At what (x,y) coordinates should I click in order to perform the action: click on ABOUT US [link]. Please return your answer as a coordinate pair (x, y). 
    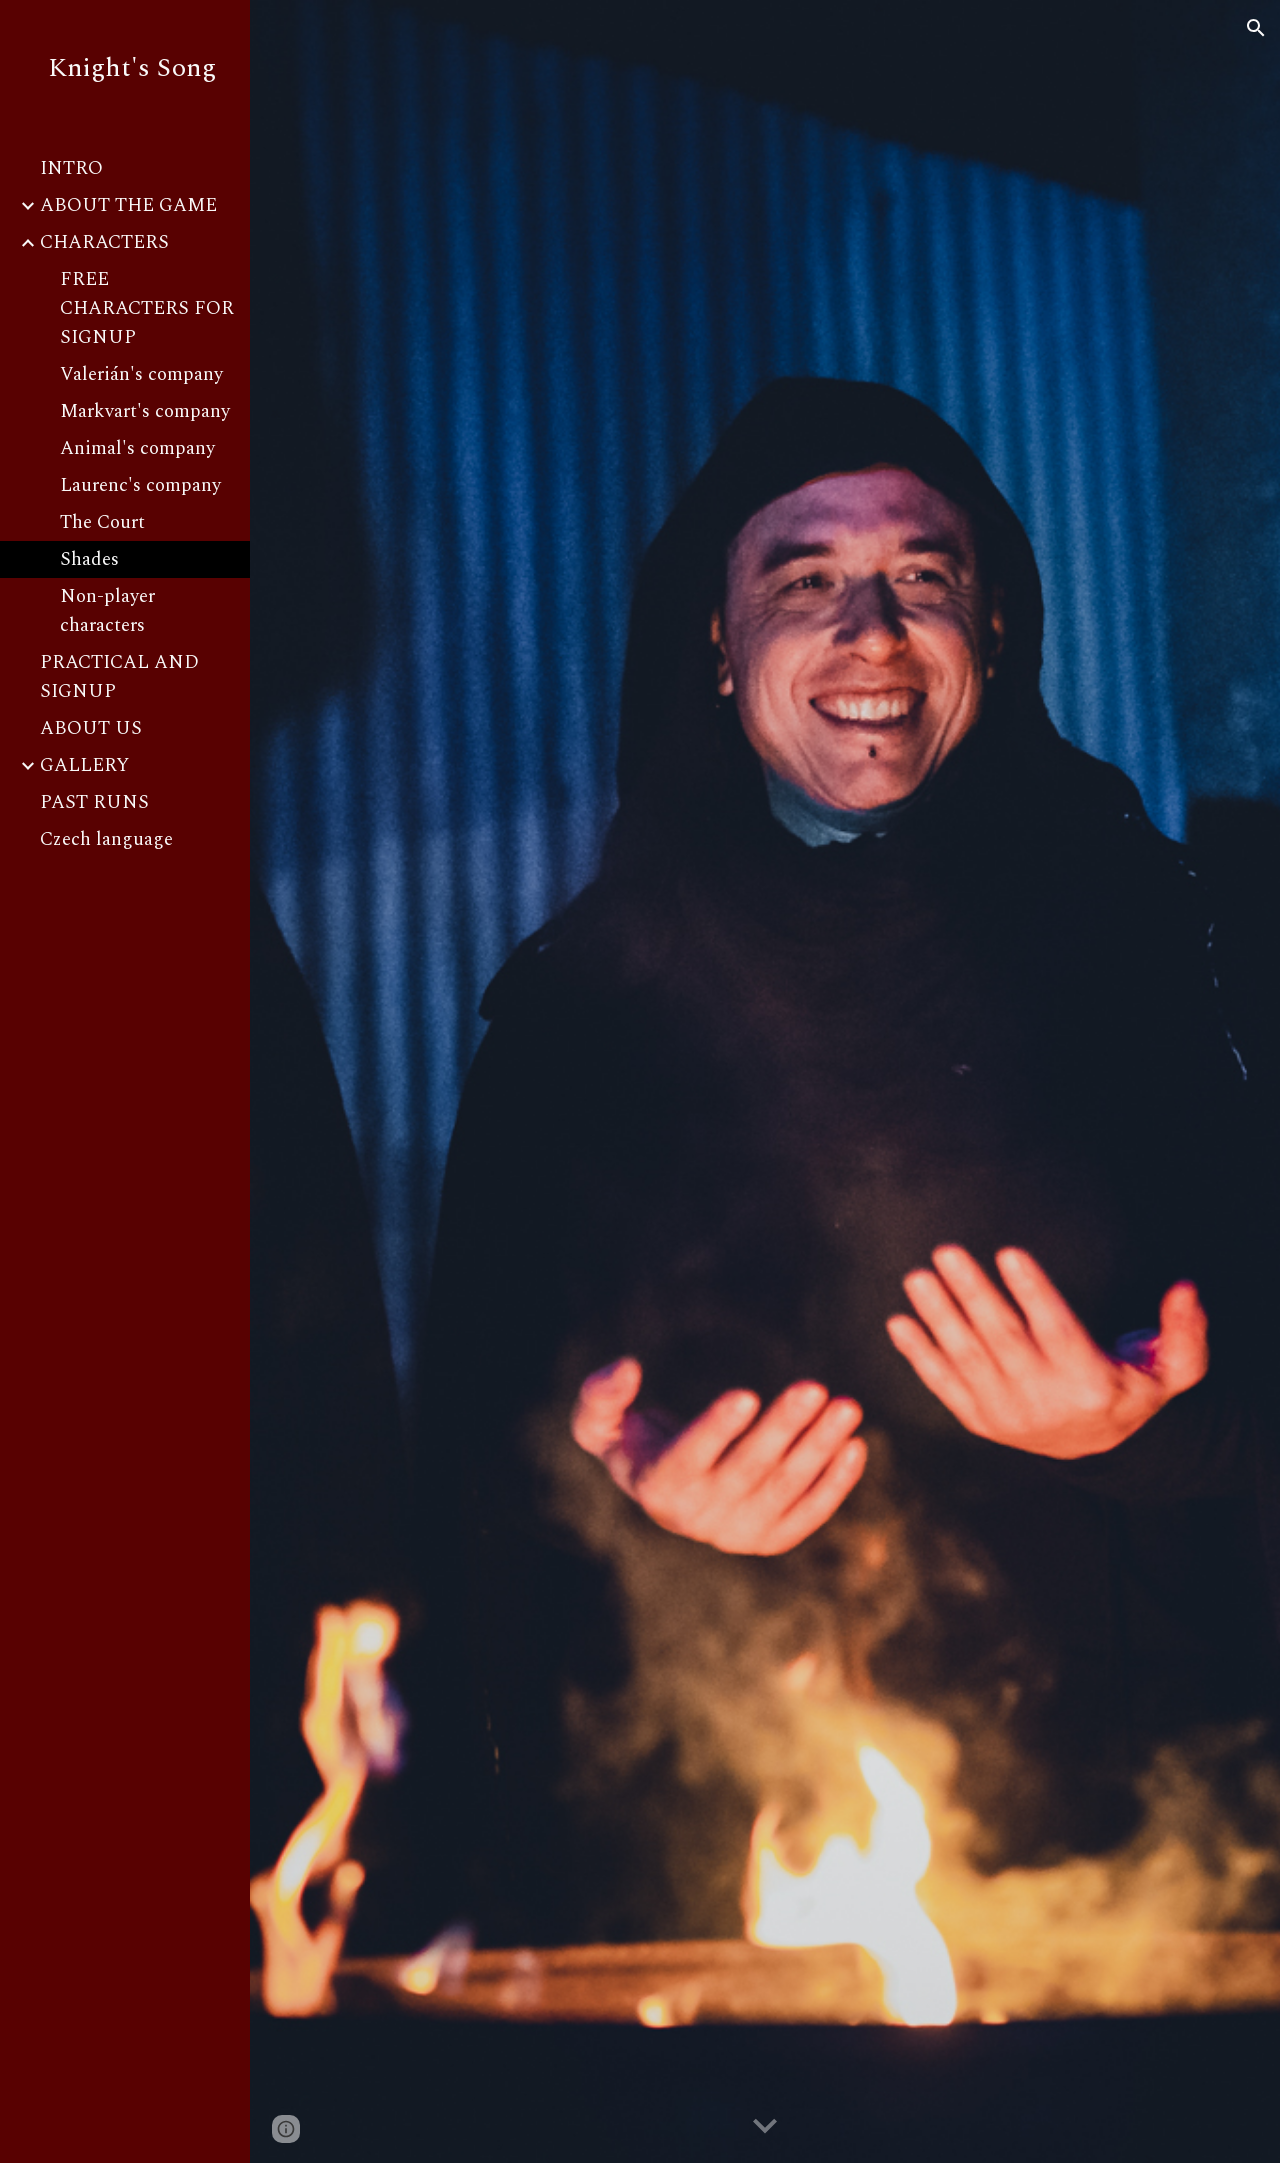
    Looking at the image, I should click on (91, 728).